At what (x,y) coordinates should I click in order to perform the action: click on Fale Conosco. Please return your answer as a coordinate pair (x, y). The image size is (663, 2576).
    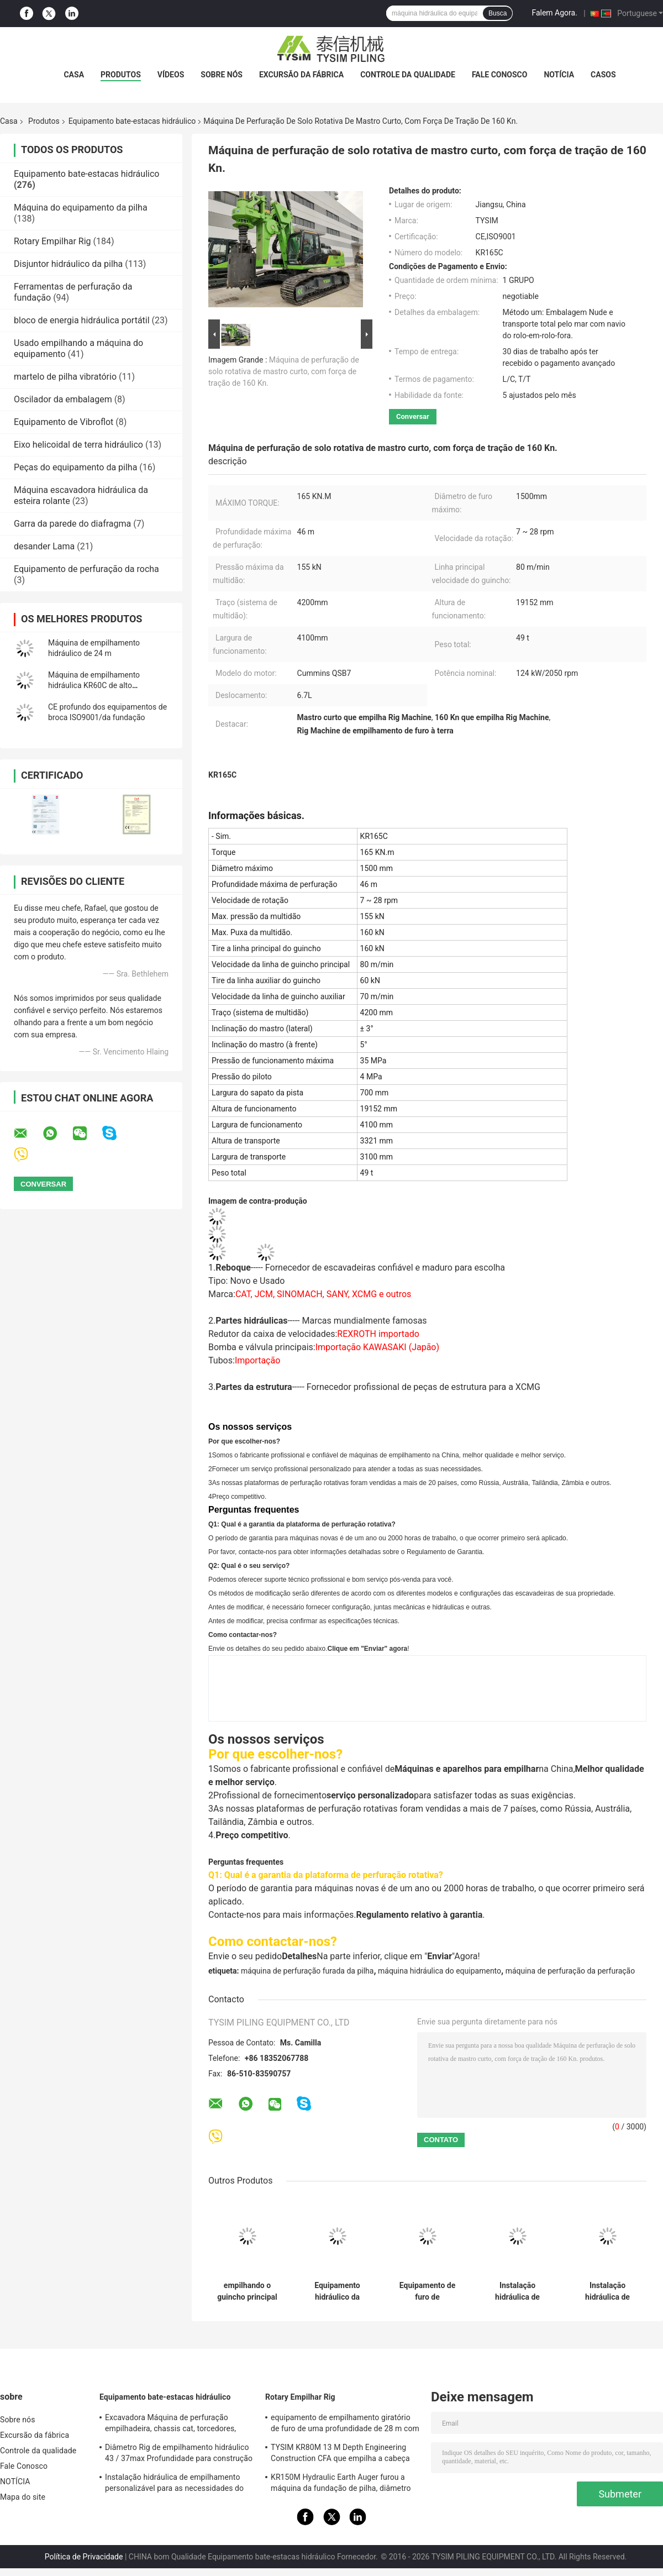
    Looking at the image, I should click on (500, 74).